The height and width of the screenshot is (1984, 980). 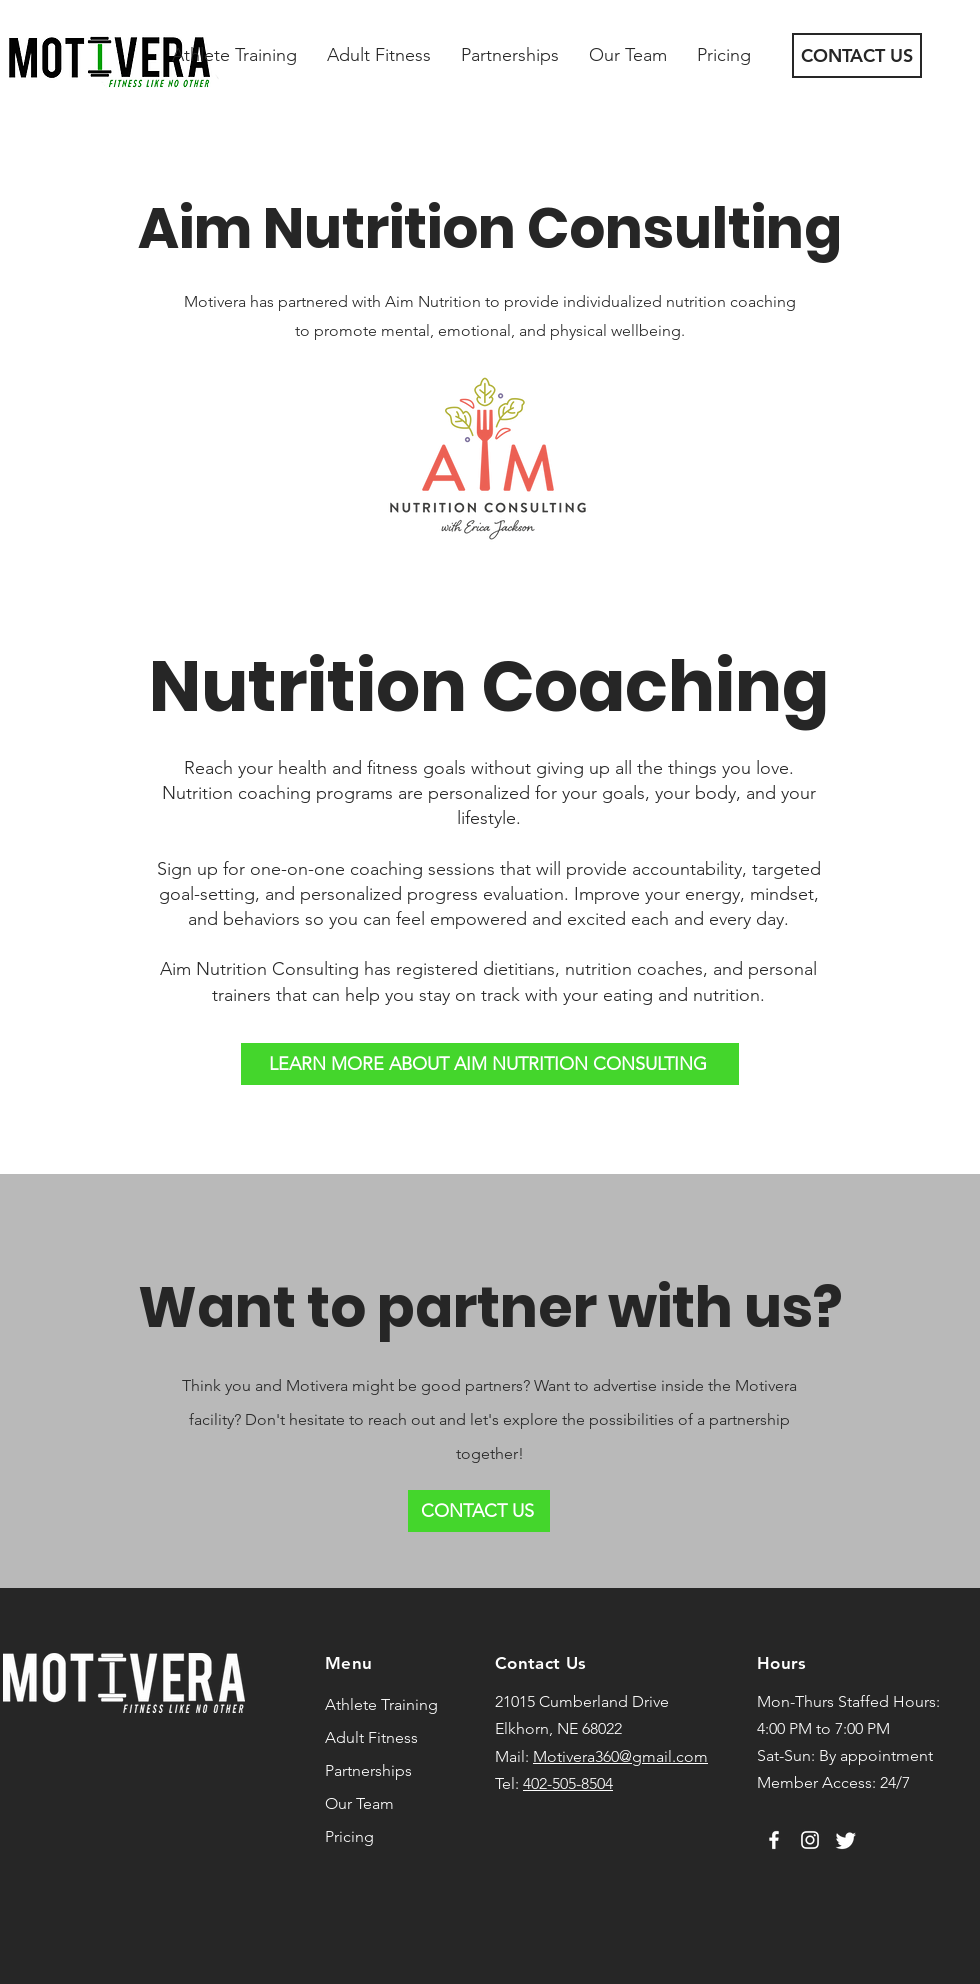 I want to click on [CONTACT US], so click(x=857, y=55).